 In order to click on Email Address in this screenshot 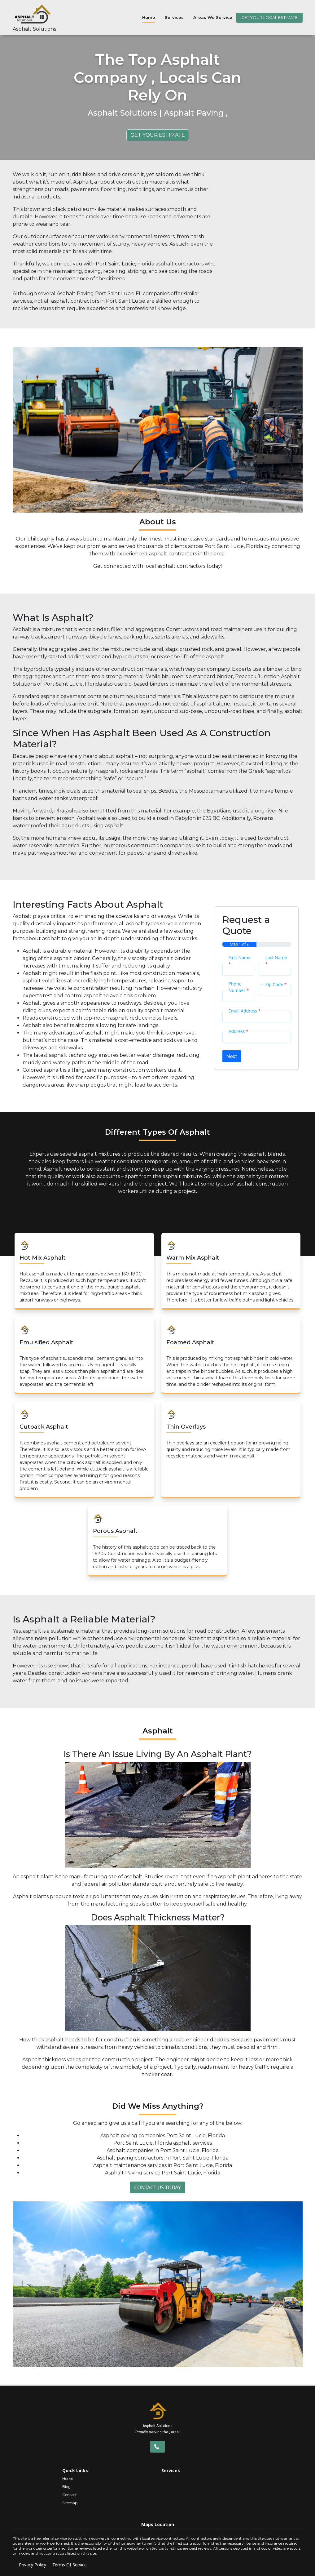, I will do `click(245, 1011)`.